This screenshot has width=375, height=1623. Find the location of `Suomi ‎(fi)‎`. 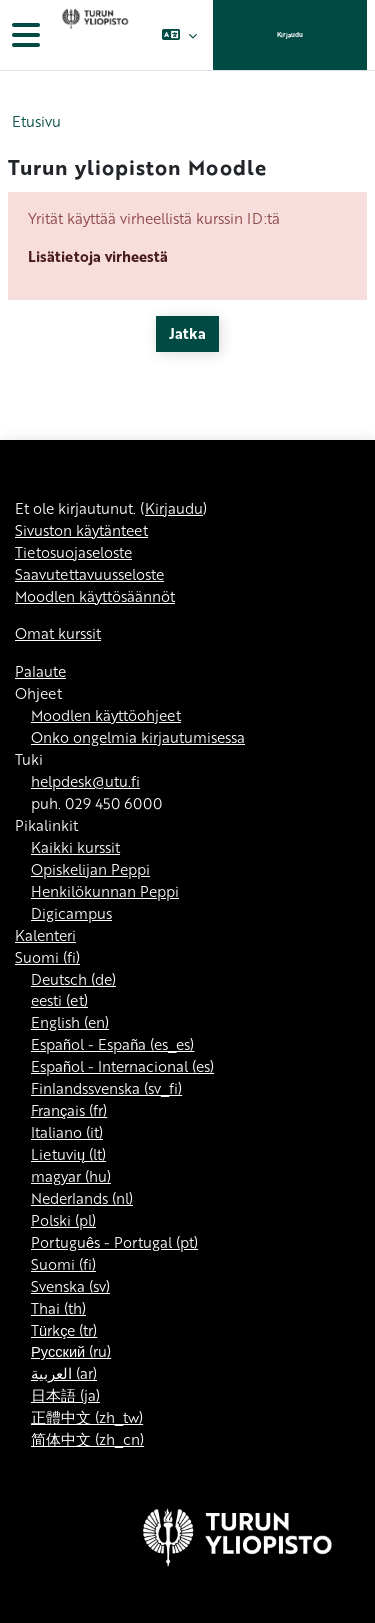

Suomi ‎(fi)‎ is located at coordinates (47, 957).